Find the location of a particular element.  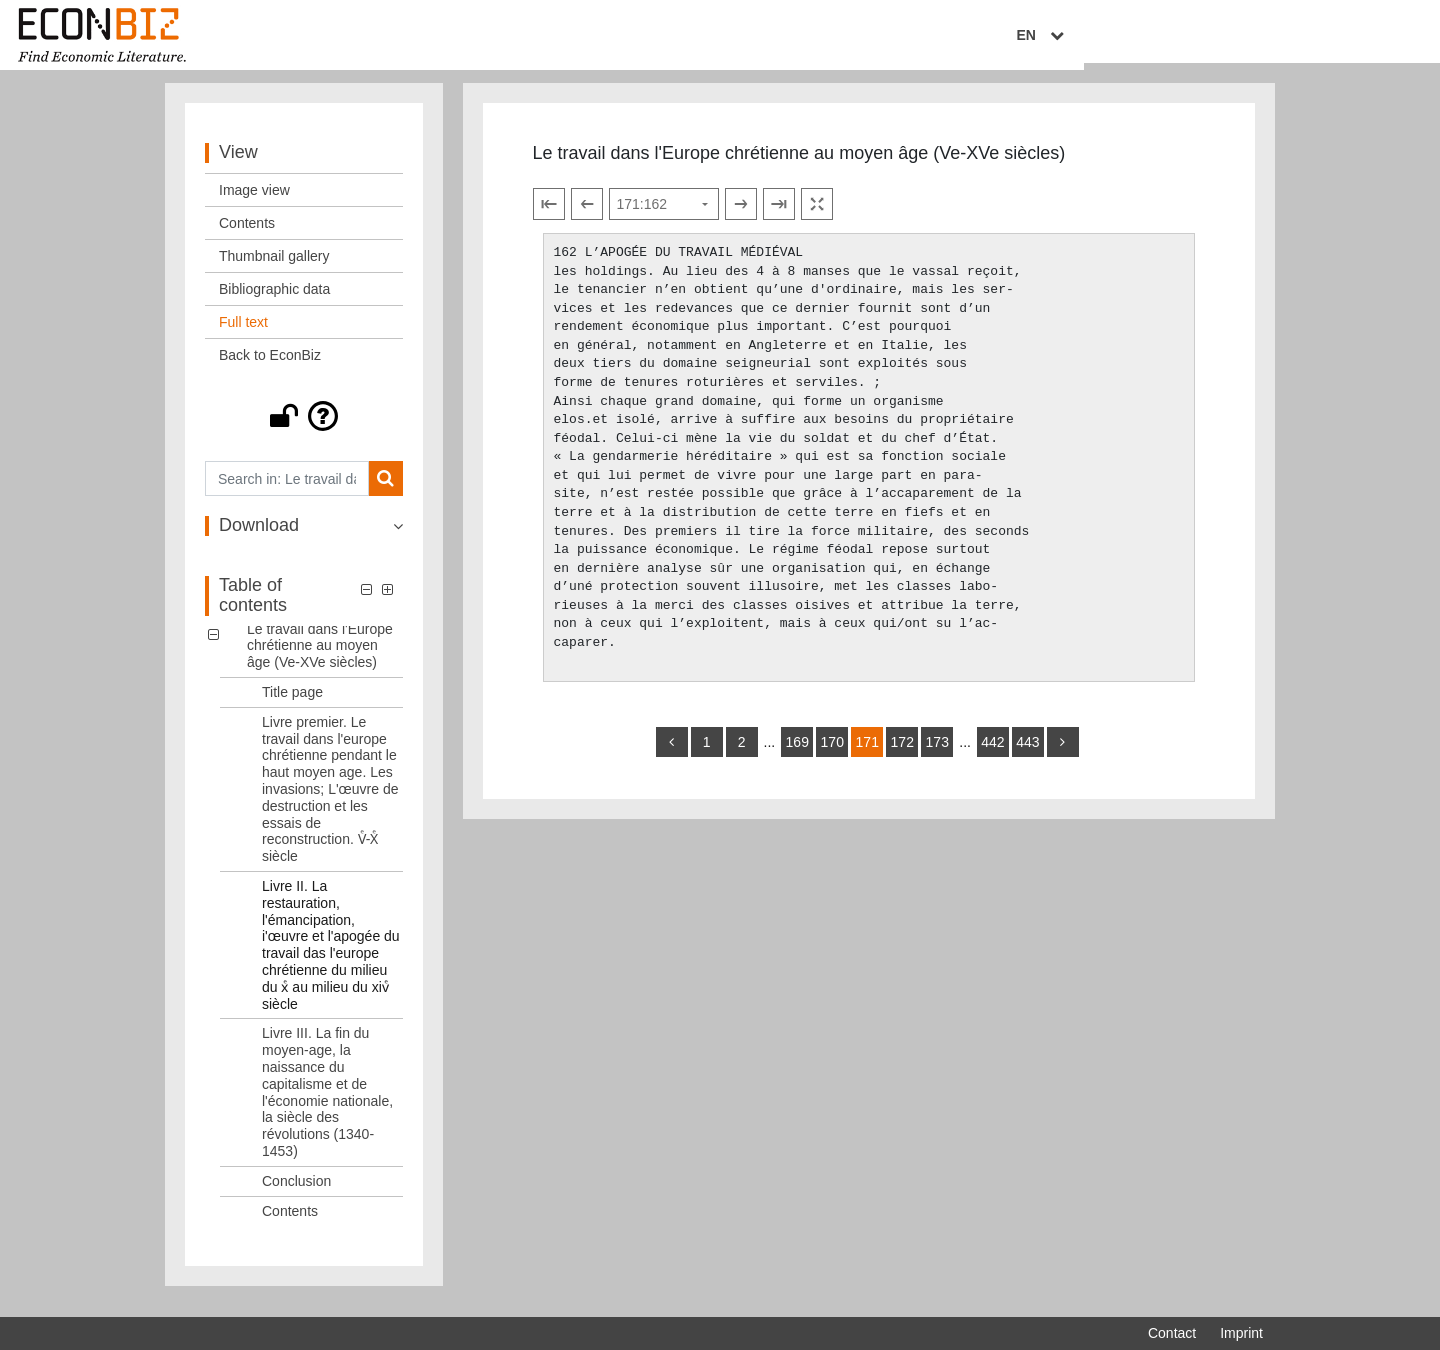

Contents [View: Contents] is located at coordinates (247, 235).